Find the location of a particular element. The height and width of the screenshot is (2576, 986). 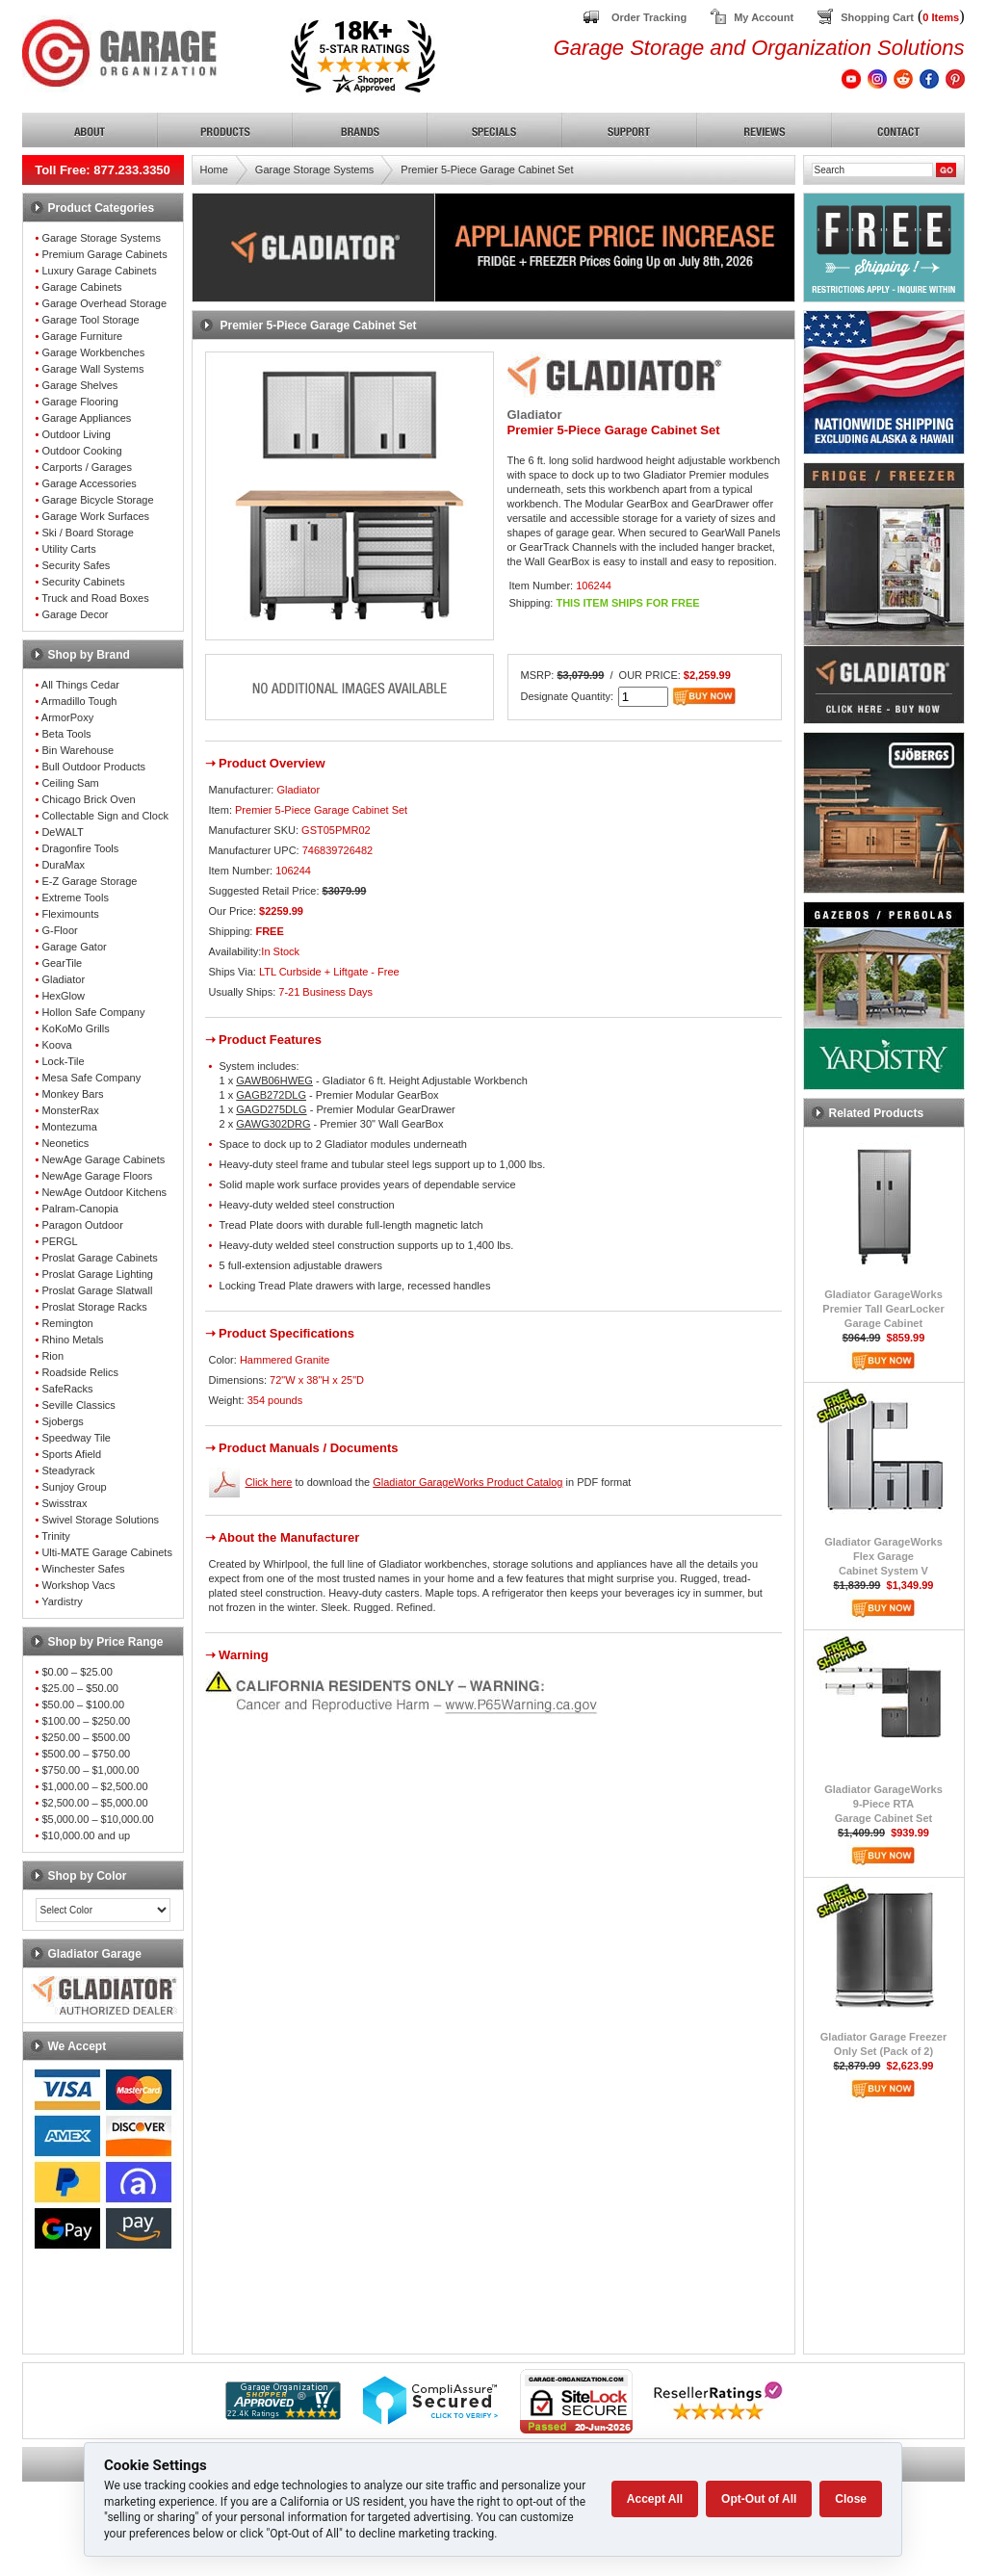

Seville Classics is located at coordinates (78, 1405).